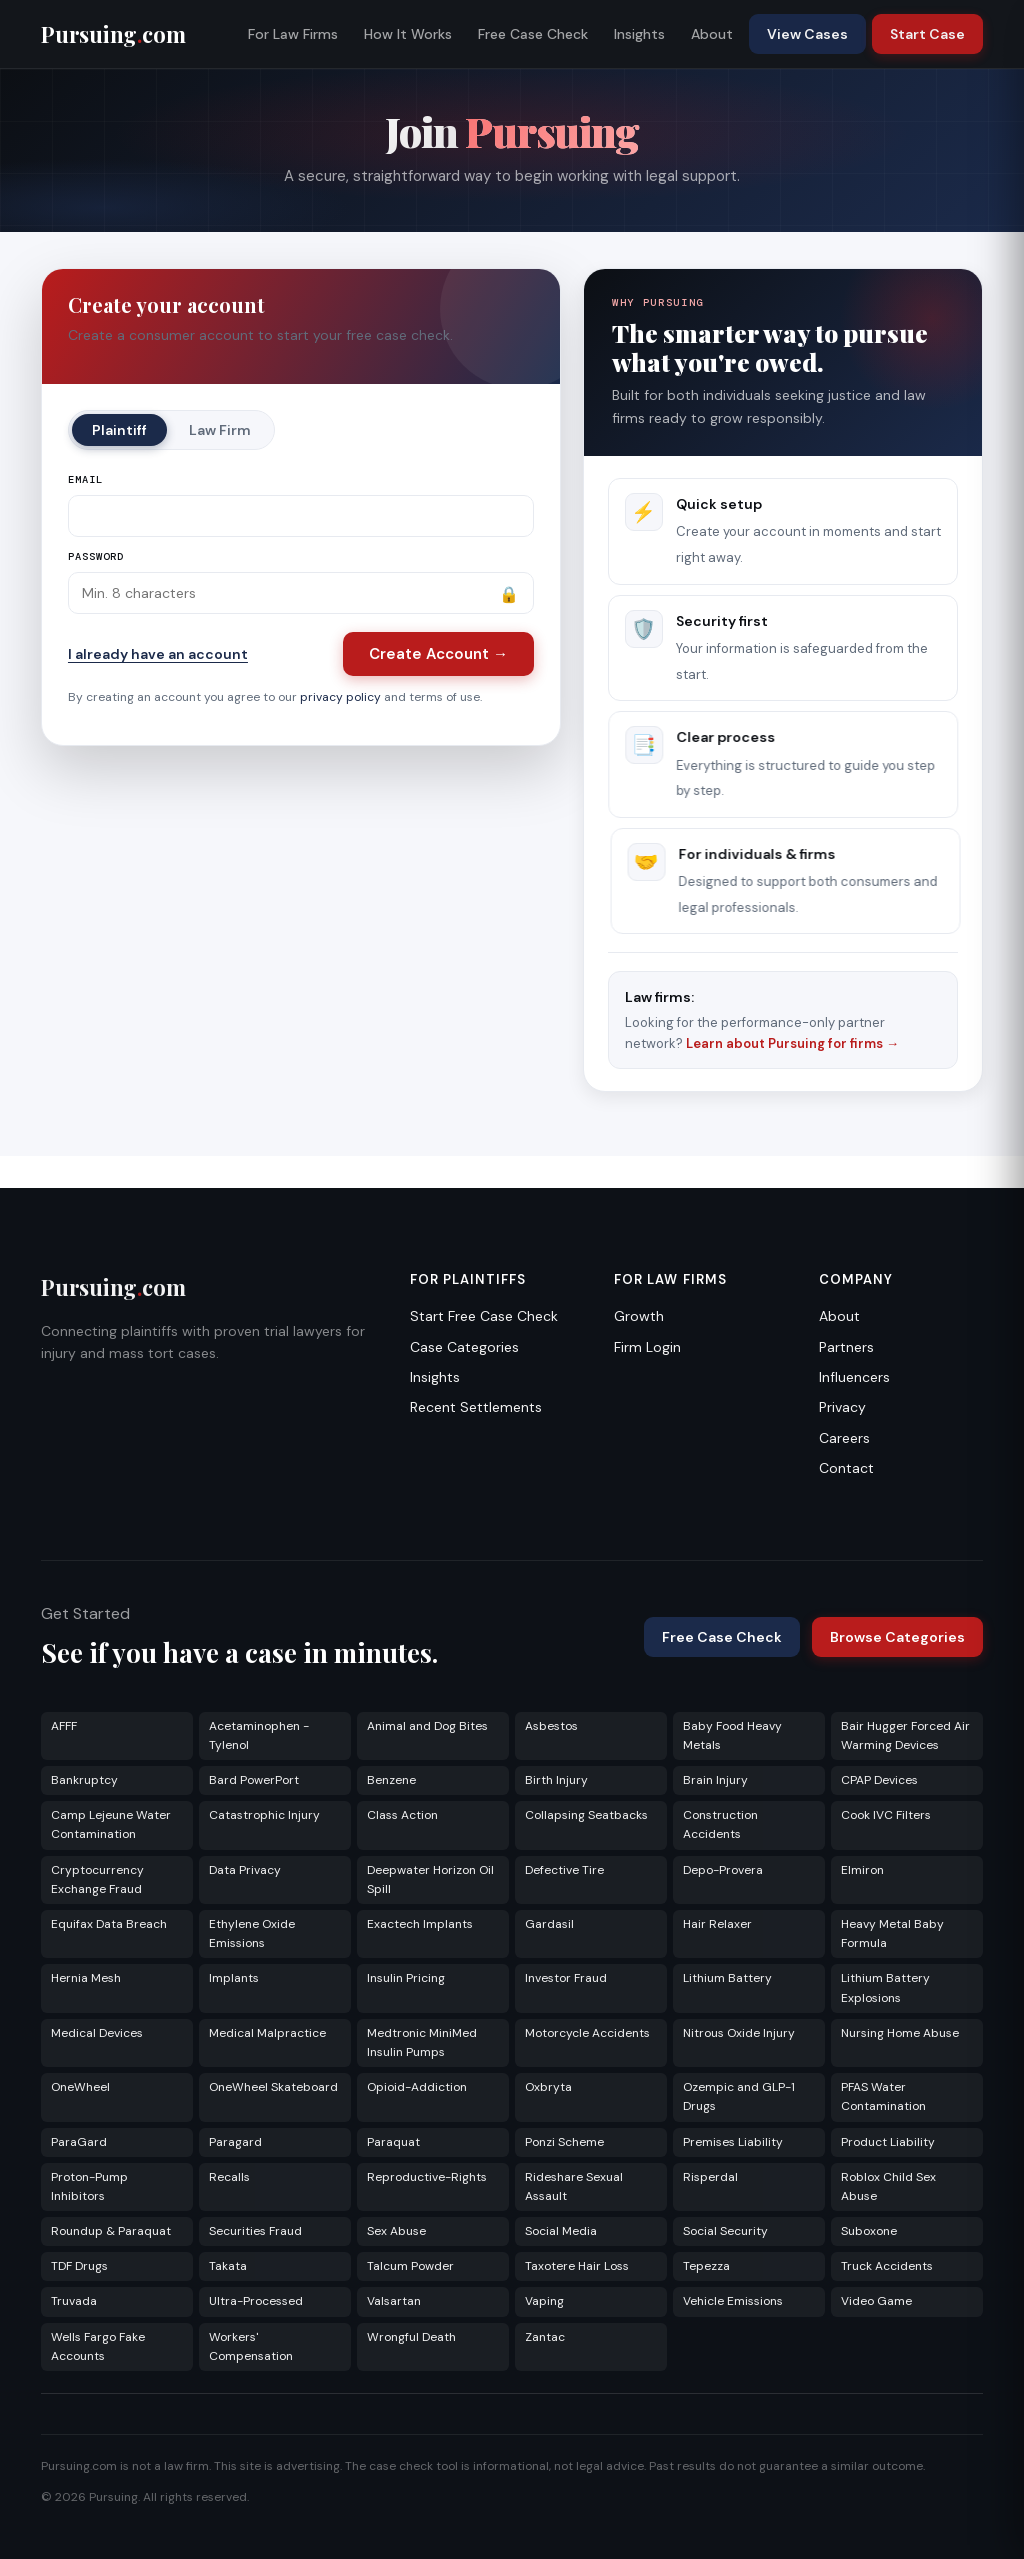 The image size is (1024, 2559). Describe the element at coordinates (111, 2231) in the screenshot. I see `Roundup & Paraquat` at that location.